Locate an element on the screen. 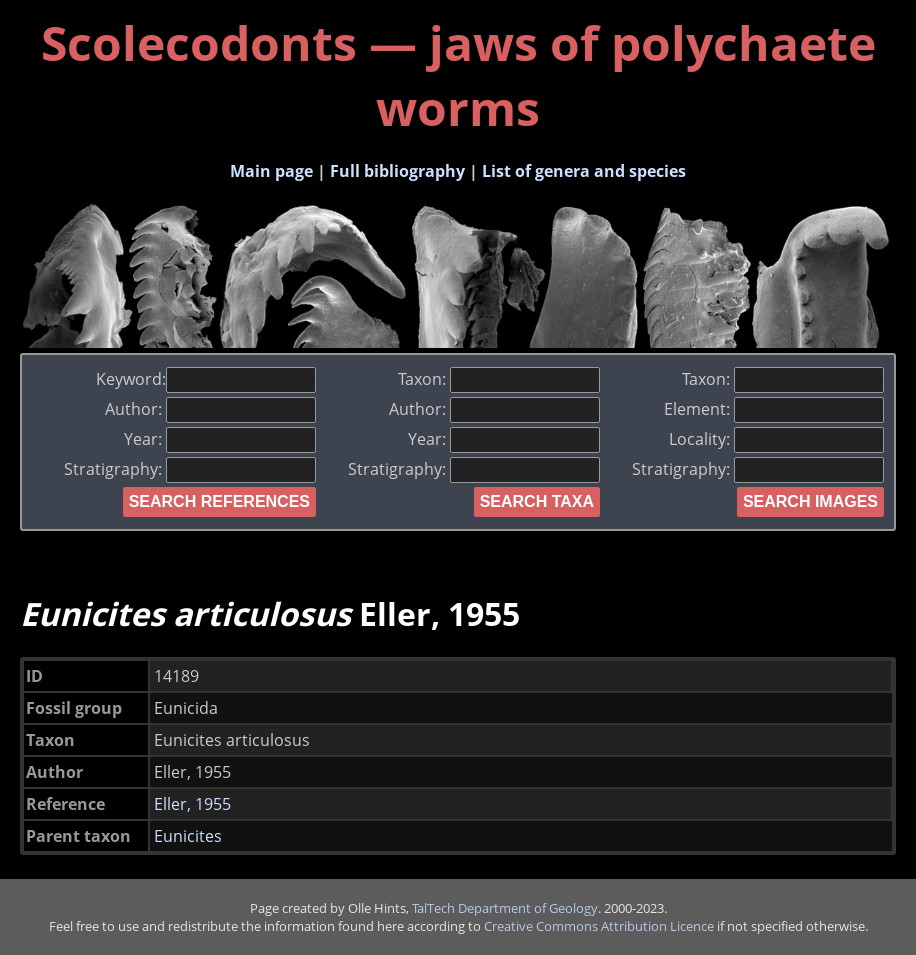 Image resolution: width=916 pixels, height=955 pixels. Element: is located at coordinates (774, 409).